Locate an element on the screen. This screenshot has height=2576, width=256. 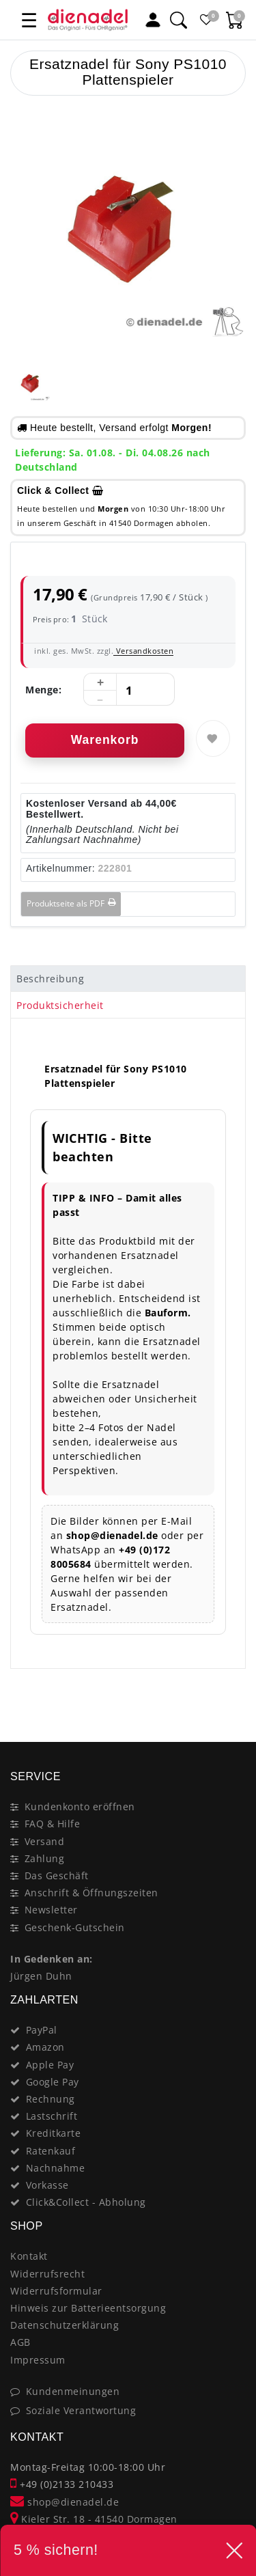
Kreditkarte is located at coordinates (53, 2133).